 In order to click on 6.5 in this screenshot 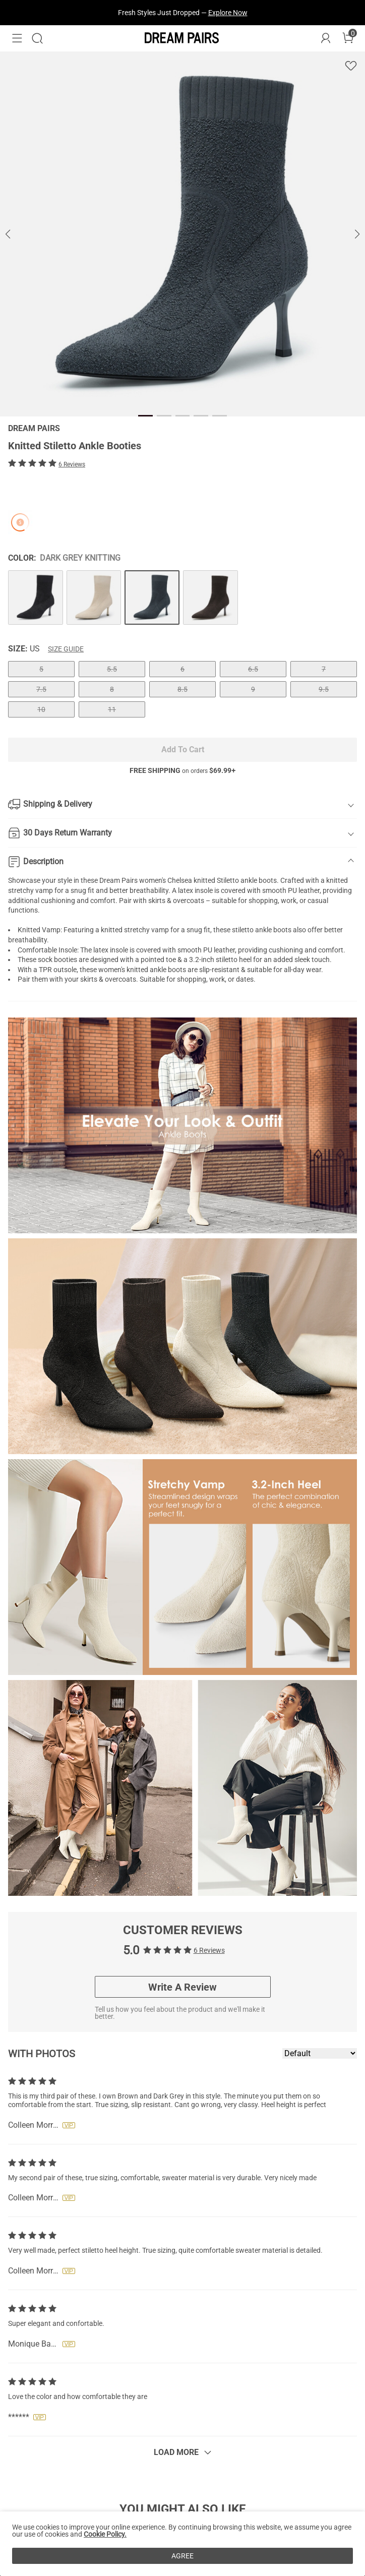, I will do `click(253, 669)`.